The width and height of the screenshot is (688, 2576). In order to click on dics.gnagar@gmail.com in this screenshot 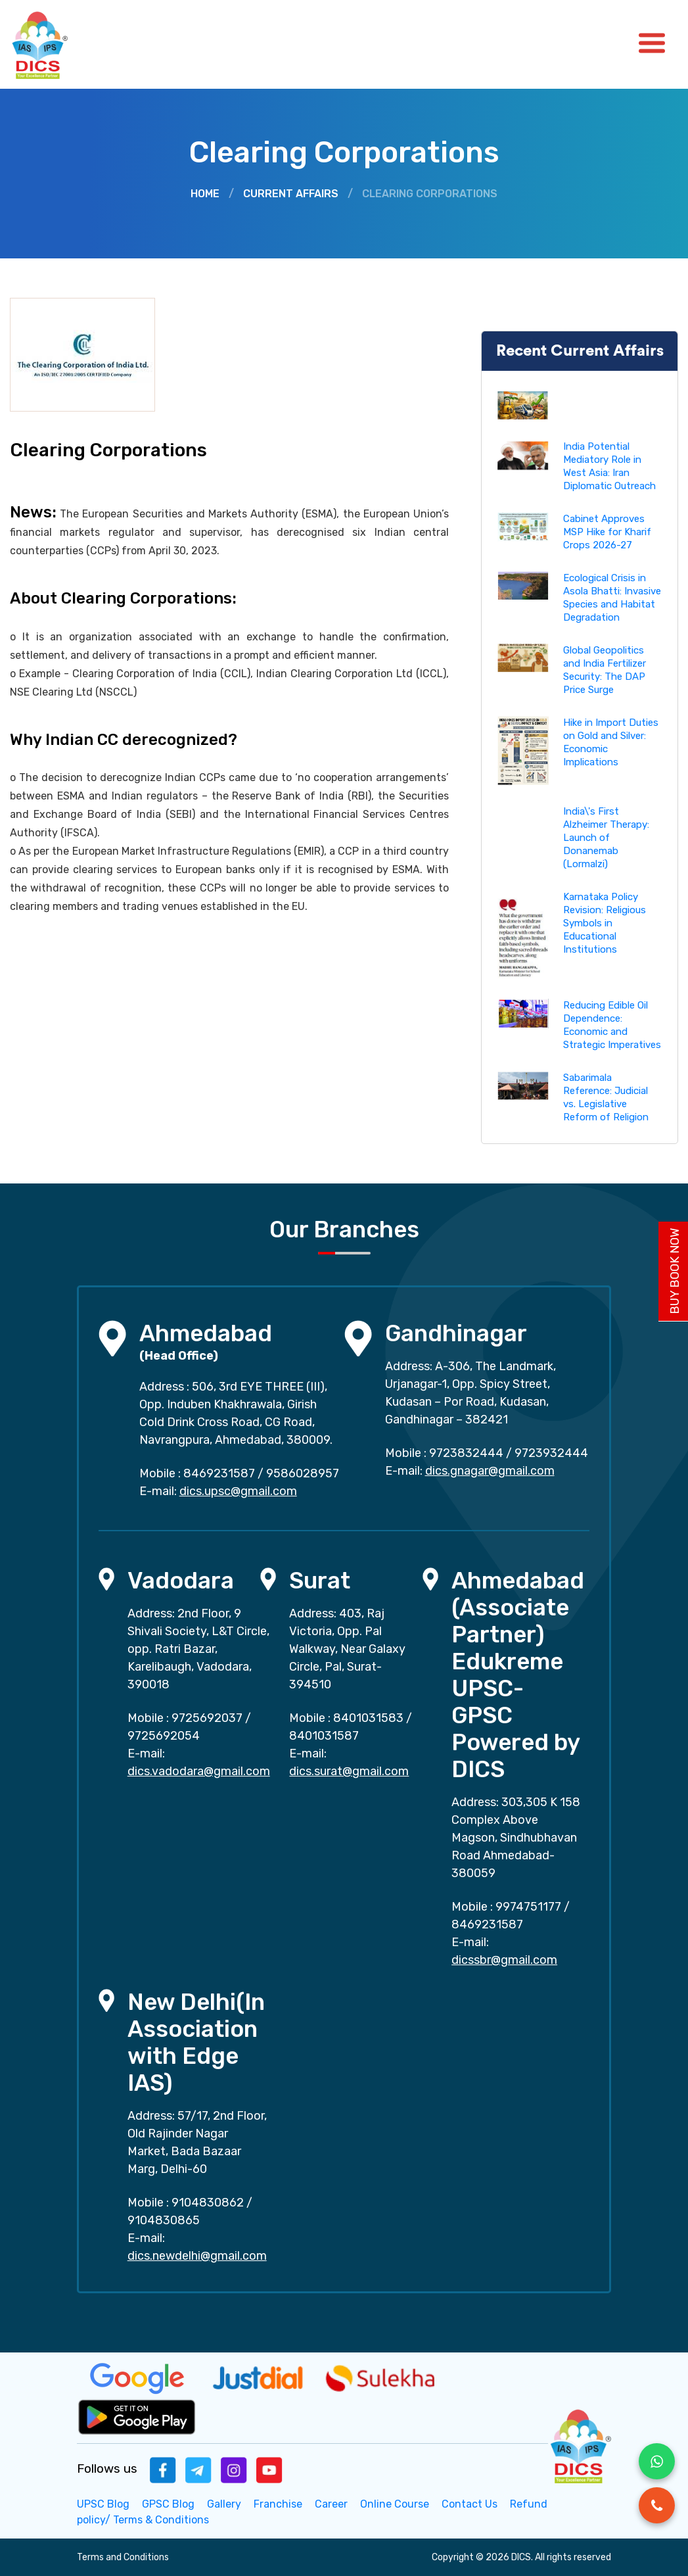, I will do `click(490, 1471)`.